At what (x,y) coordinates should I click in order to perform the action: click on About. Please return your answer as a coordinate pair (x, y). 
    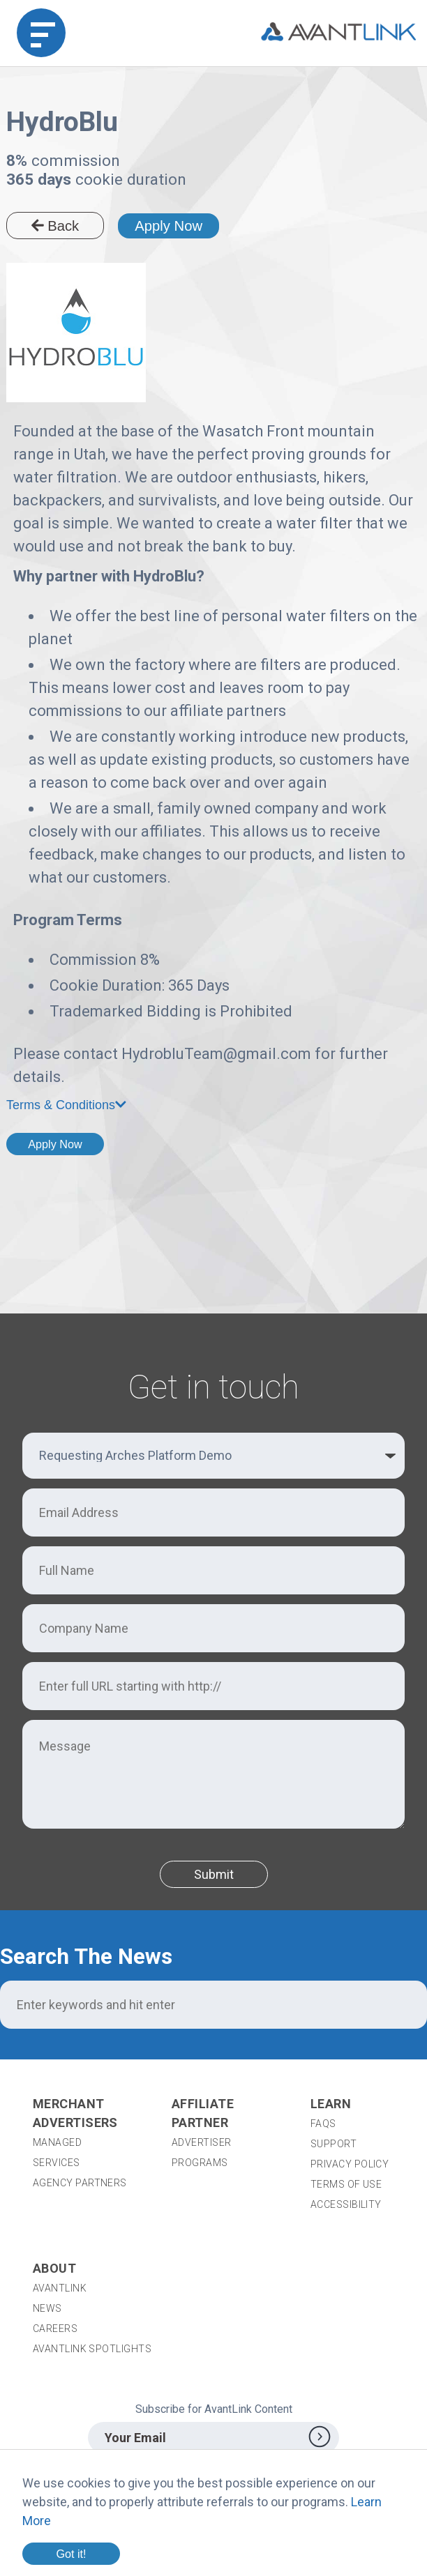
    Looking at the image, I should click on (54, 2268).